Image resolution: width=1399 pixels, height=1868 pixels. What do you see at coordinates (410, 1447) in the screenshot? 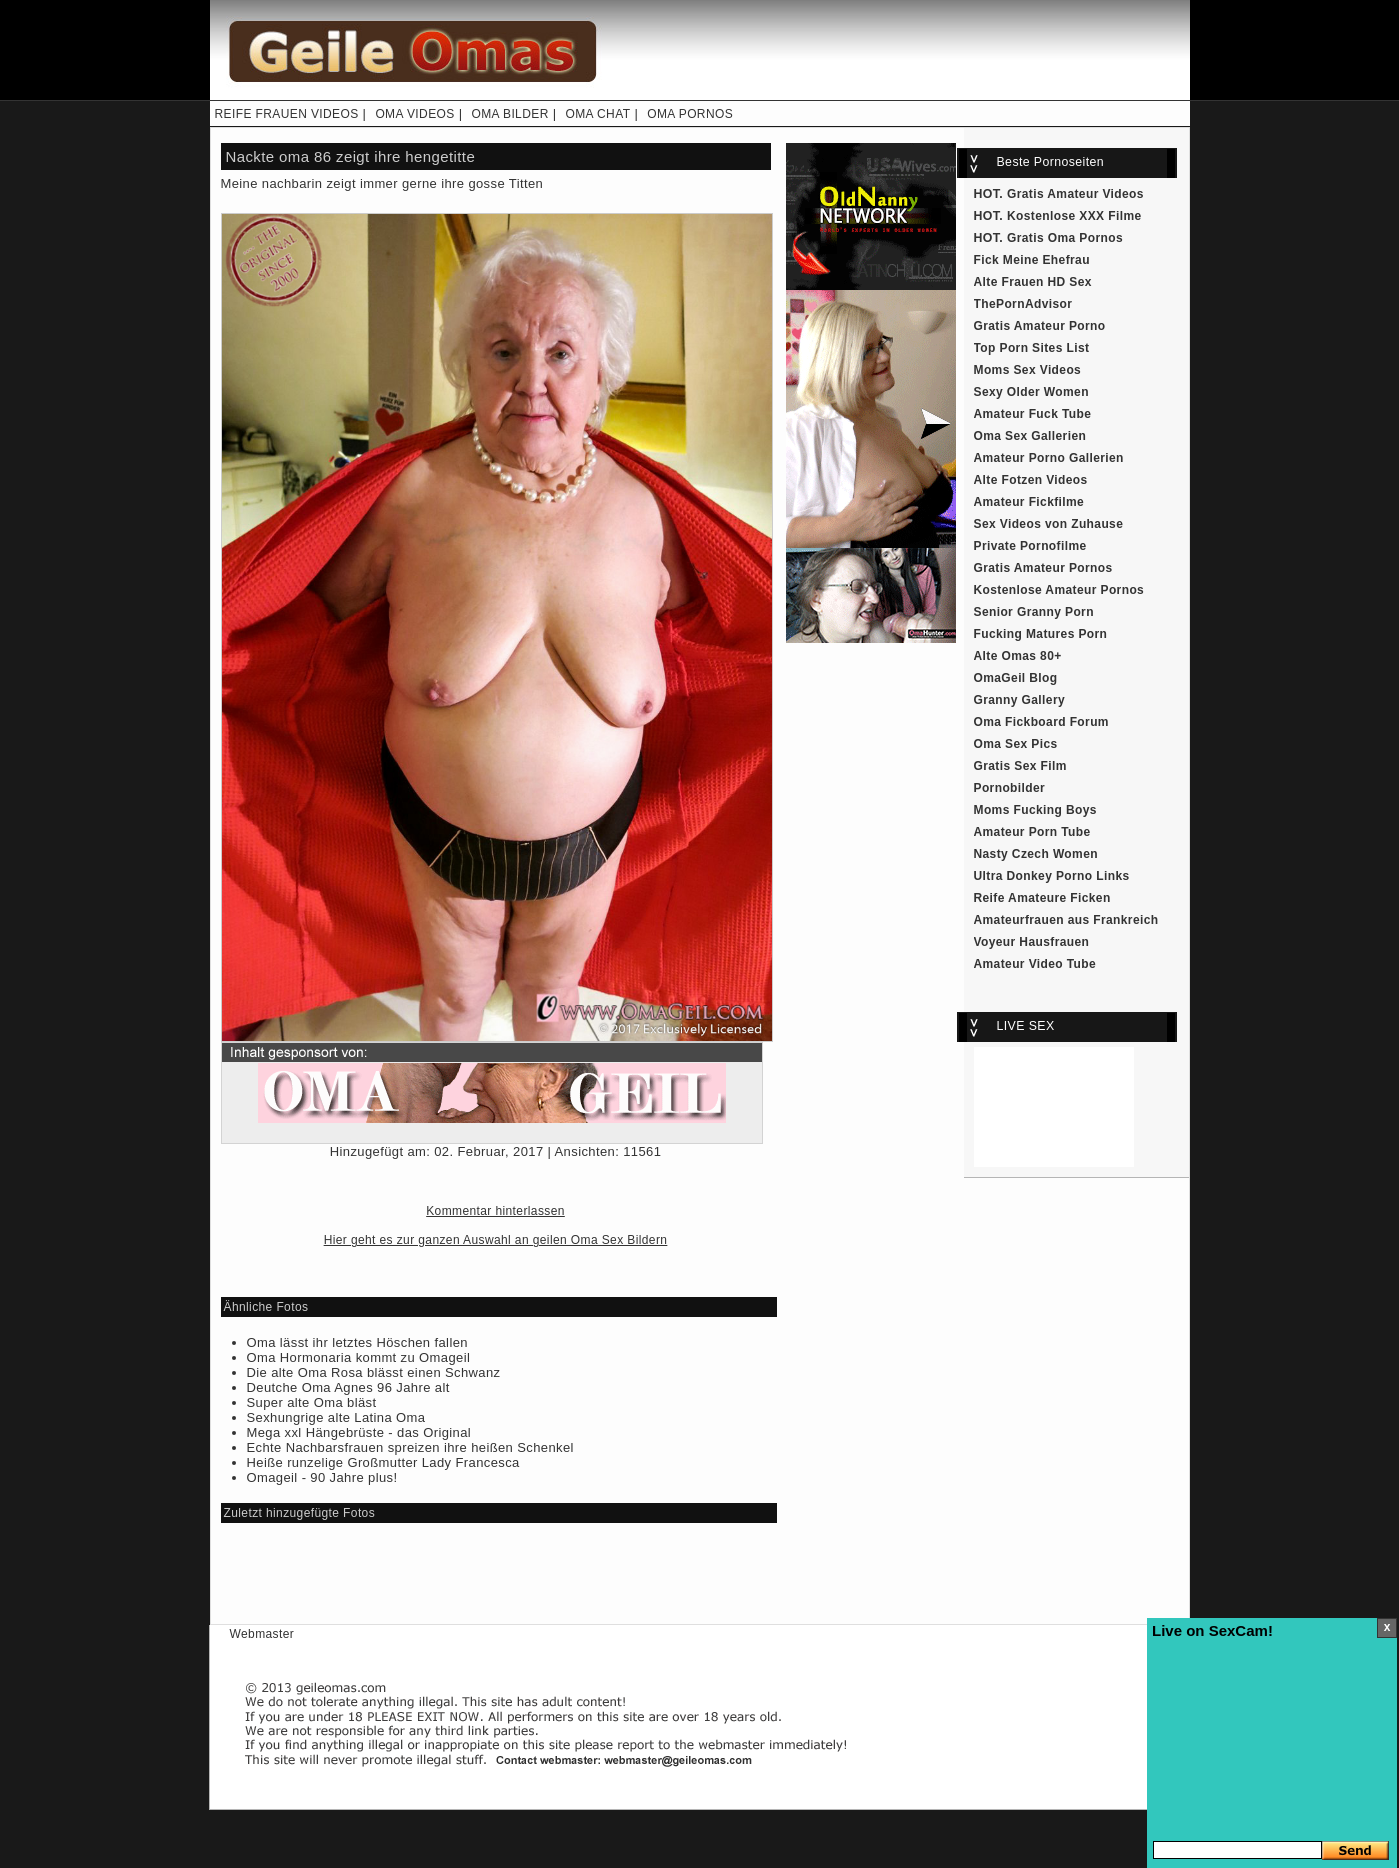
I see `Echte Nachbarsfrauen spreizen ihre heißen Schenkel` at bounding box center [410, 1447].